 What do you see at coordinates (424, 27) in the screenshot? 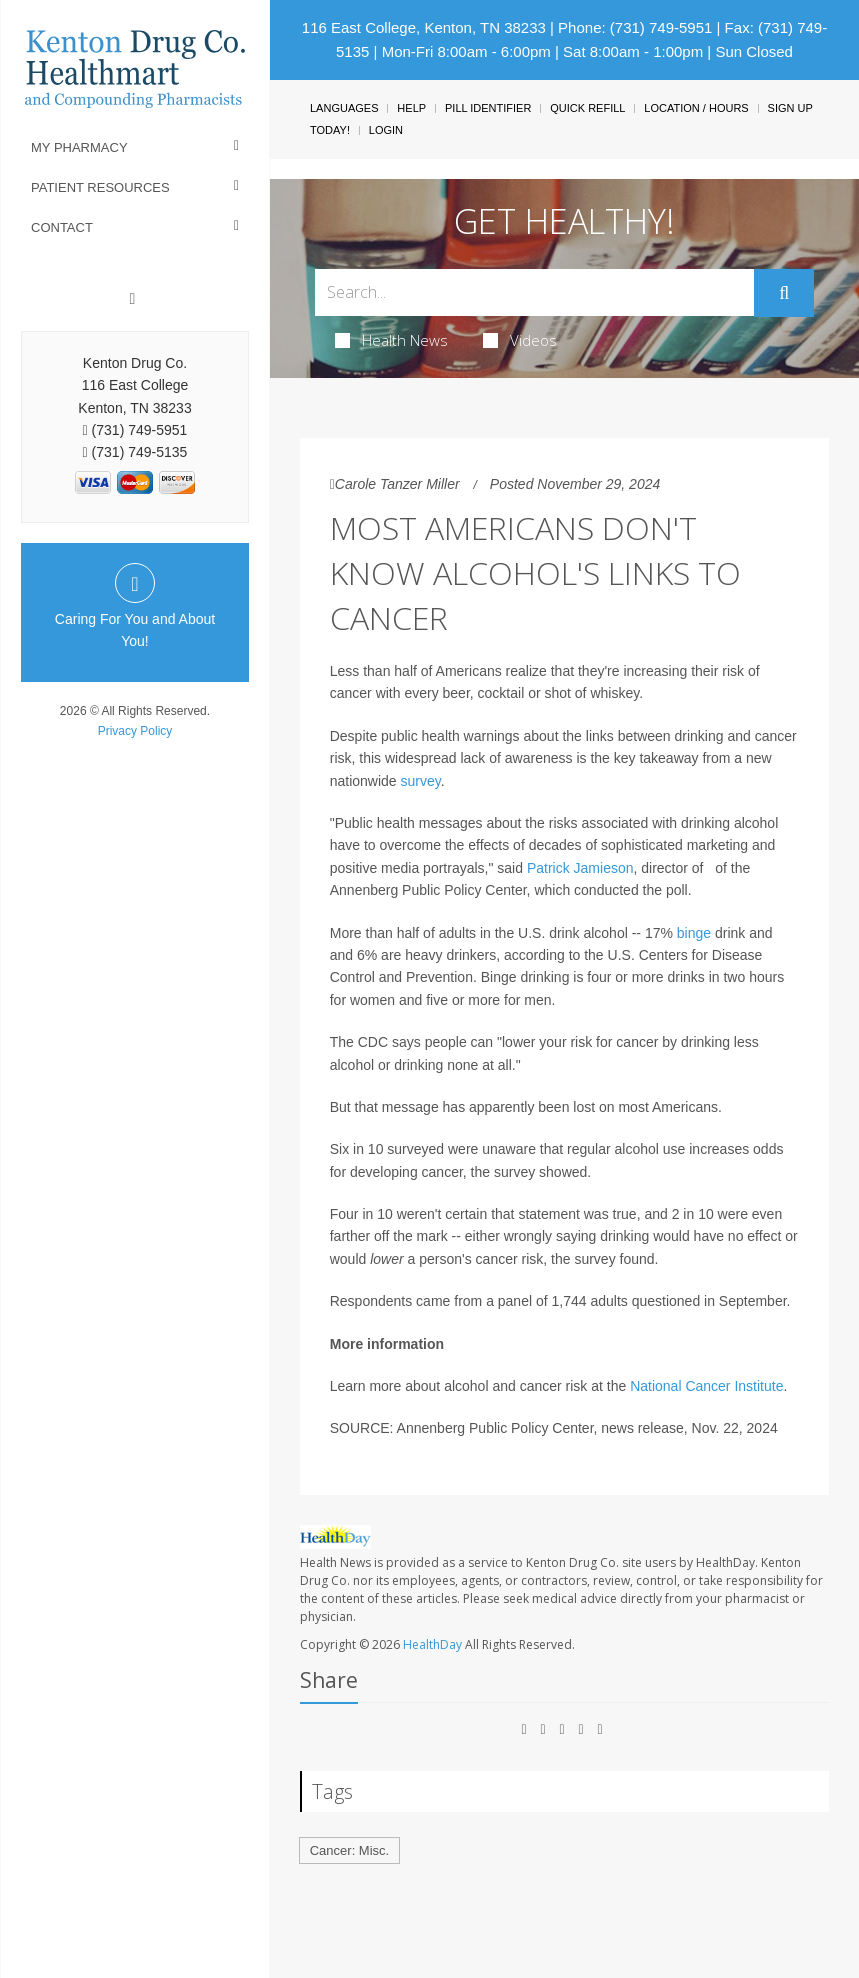
I see `116 East College, Kenton, TN 38233` at bounding box center [424, 27].